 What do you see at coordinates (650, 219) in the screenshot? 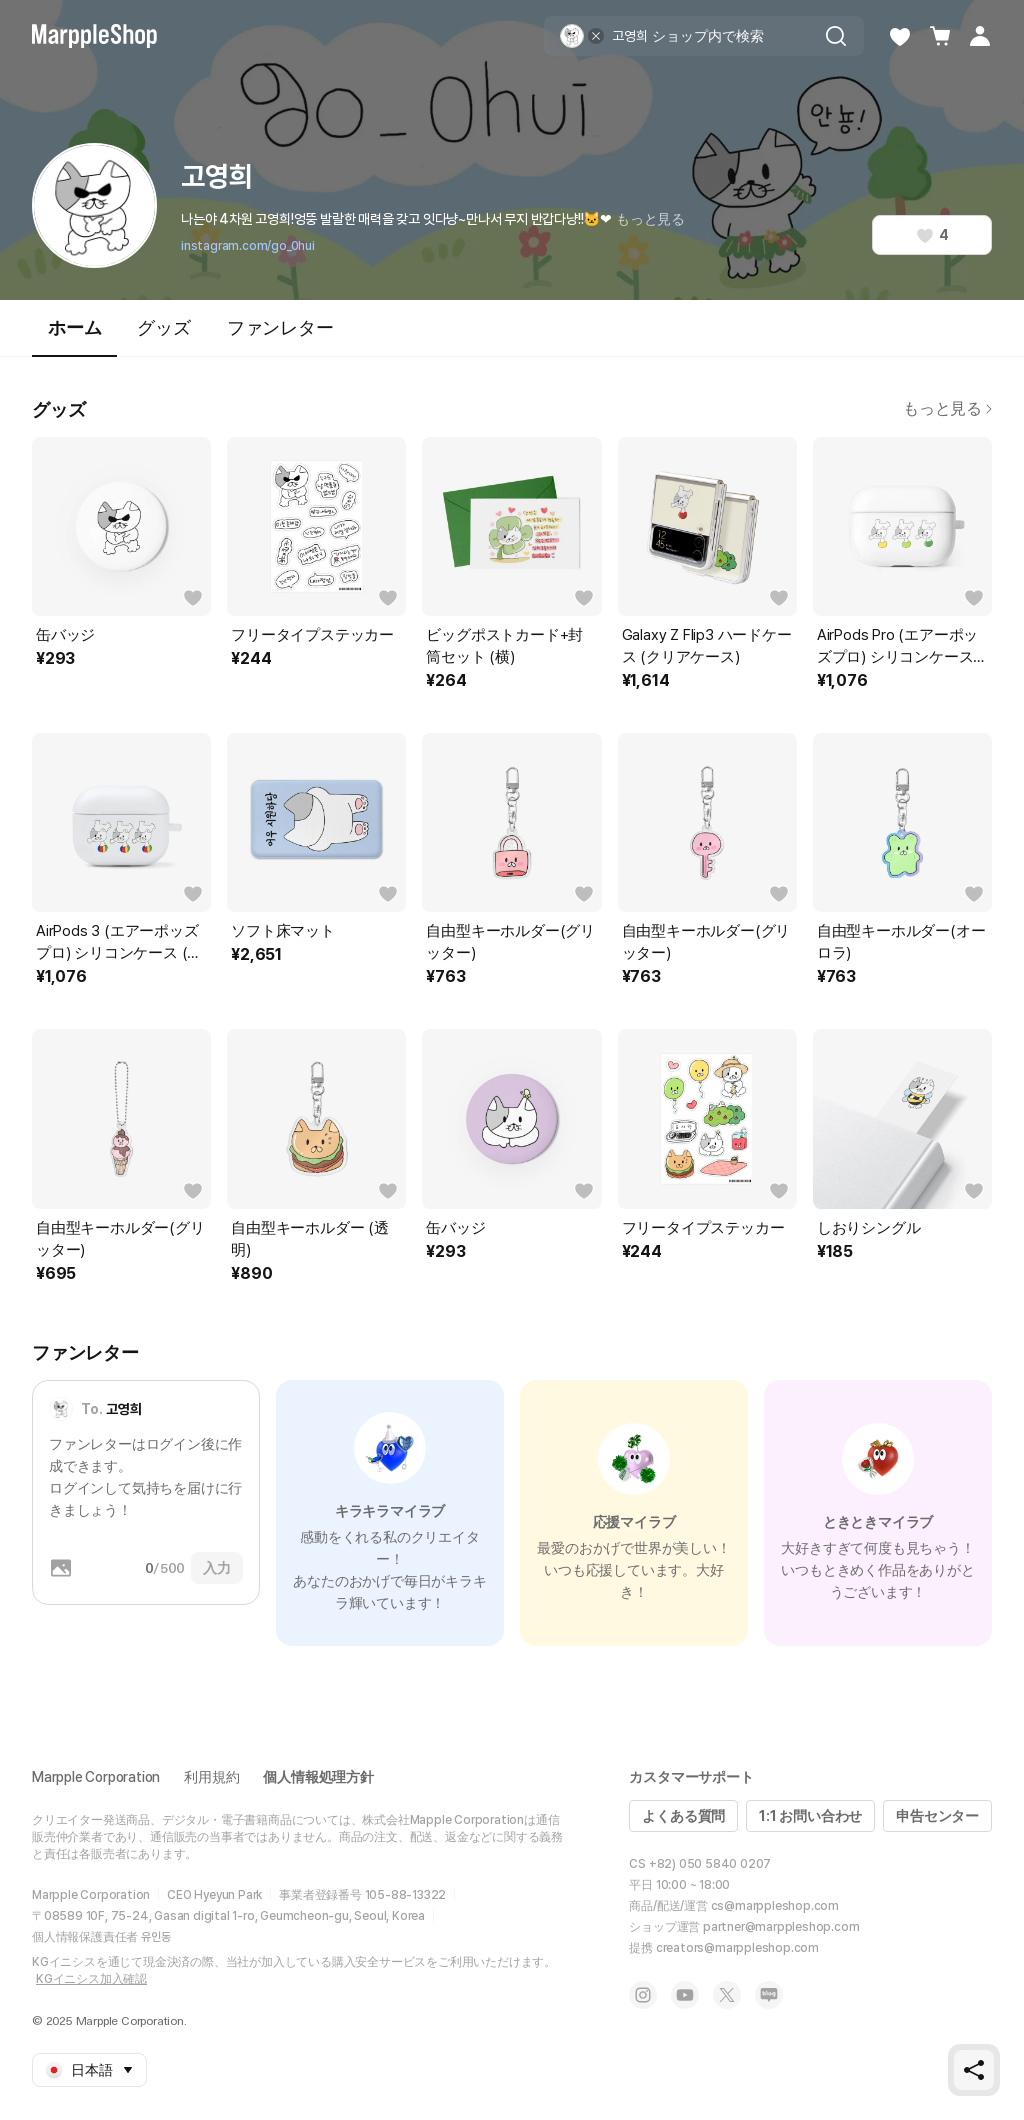
I see `もっと見る` at bounding box center [650, 219].